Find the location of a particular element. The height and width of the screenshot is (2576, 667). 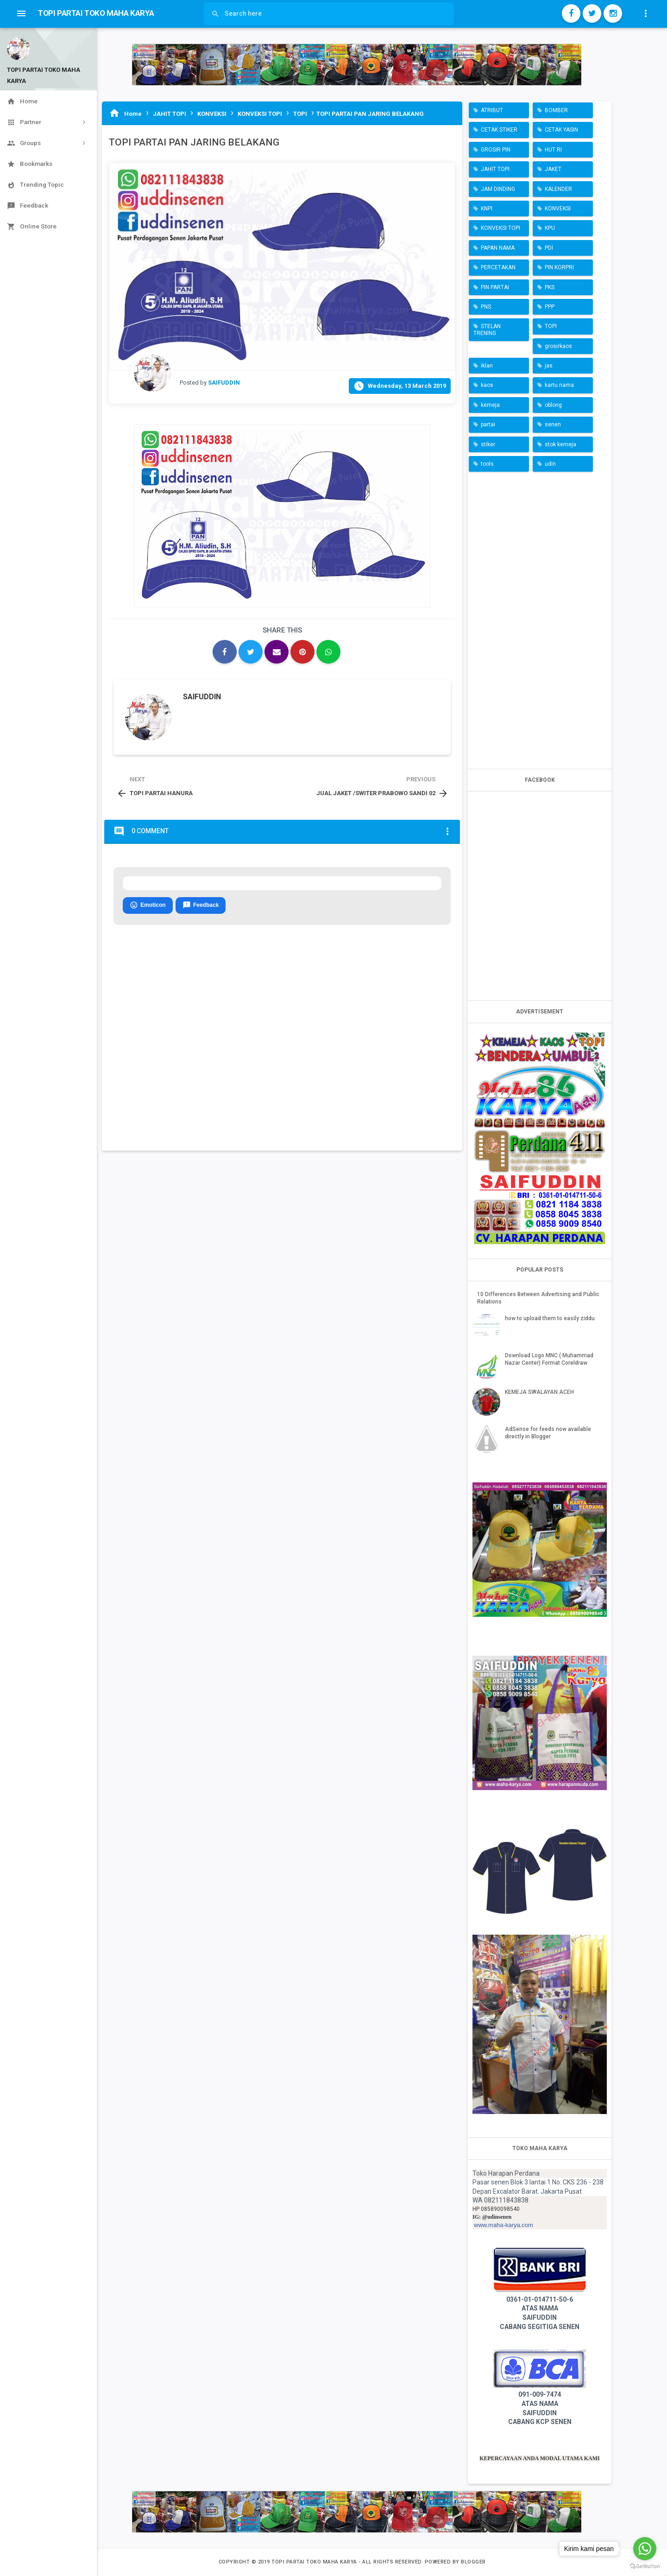

PAPAN NAMA is located at coordinates (498, 248).